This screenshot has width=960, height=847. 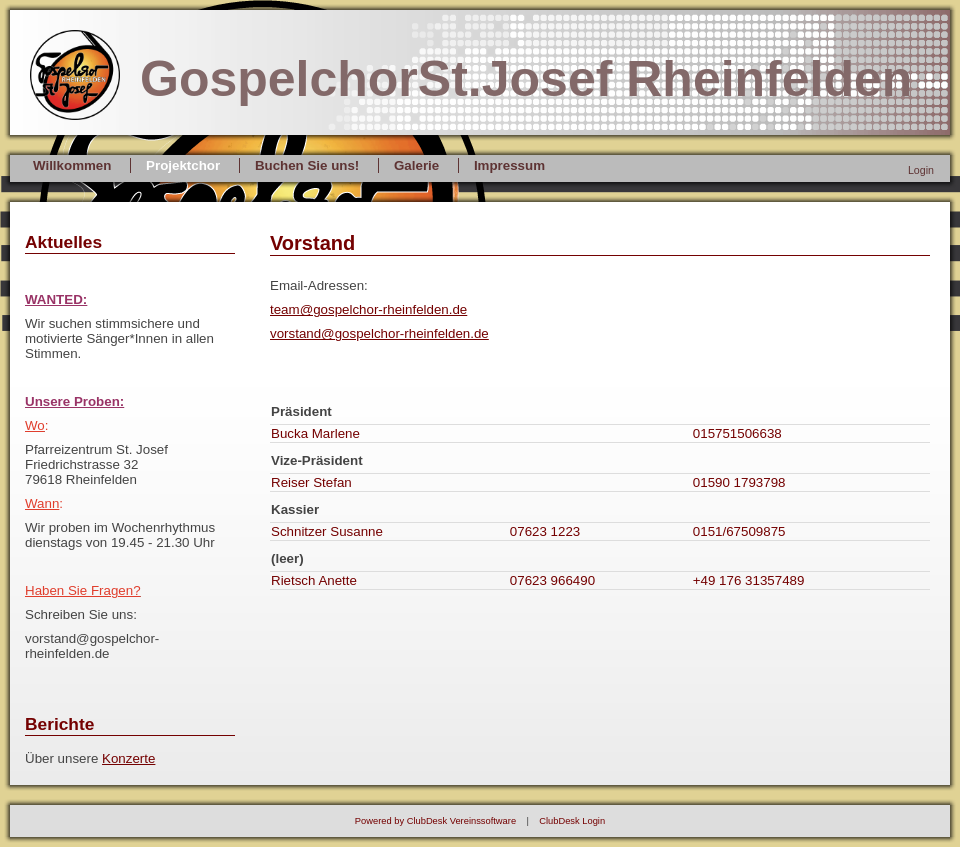 I want to click on 07623 966490, so click(x=552, y=580).